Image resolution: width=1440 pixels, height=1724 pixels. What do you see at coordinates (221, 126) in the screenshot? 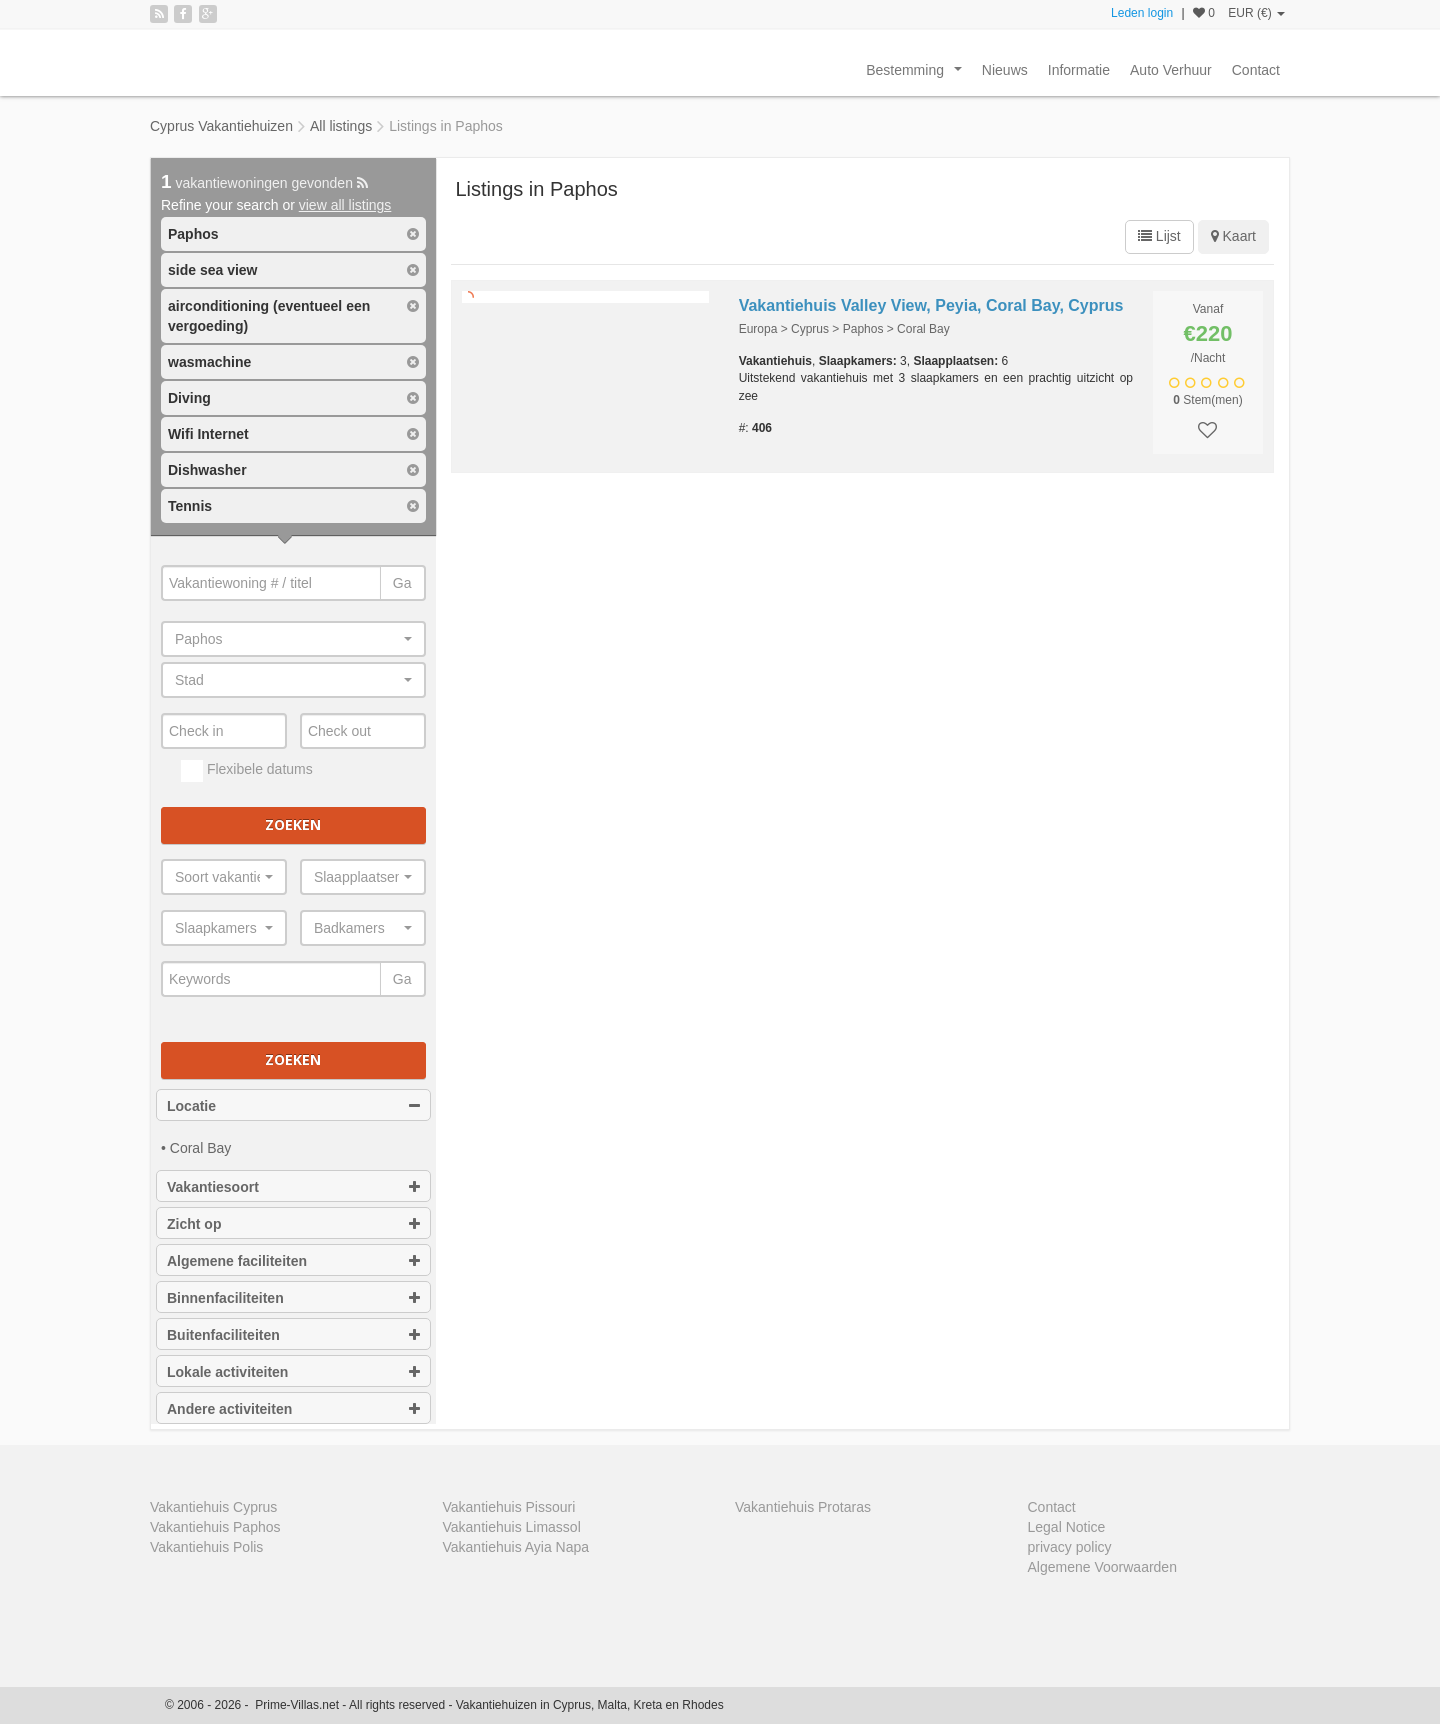
I see `Cyprus Vakantiehuizen` at bounding box center [221, 126].